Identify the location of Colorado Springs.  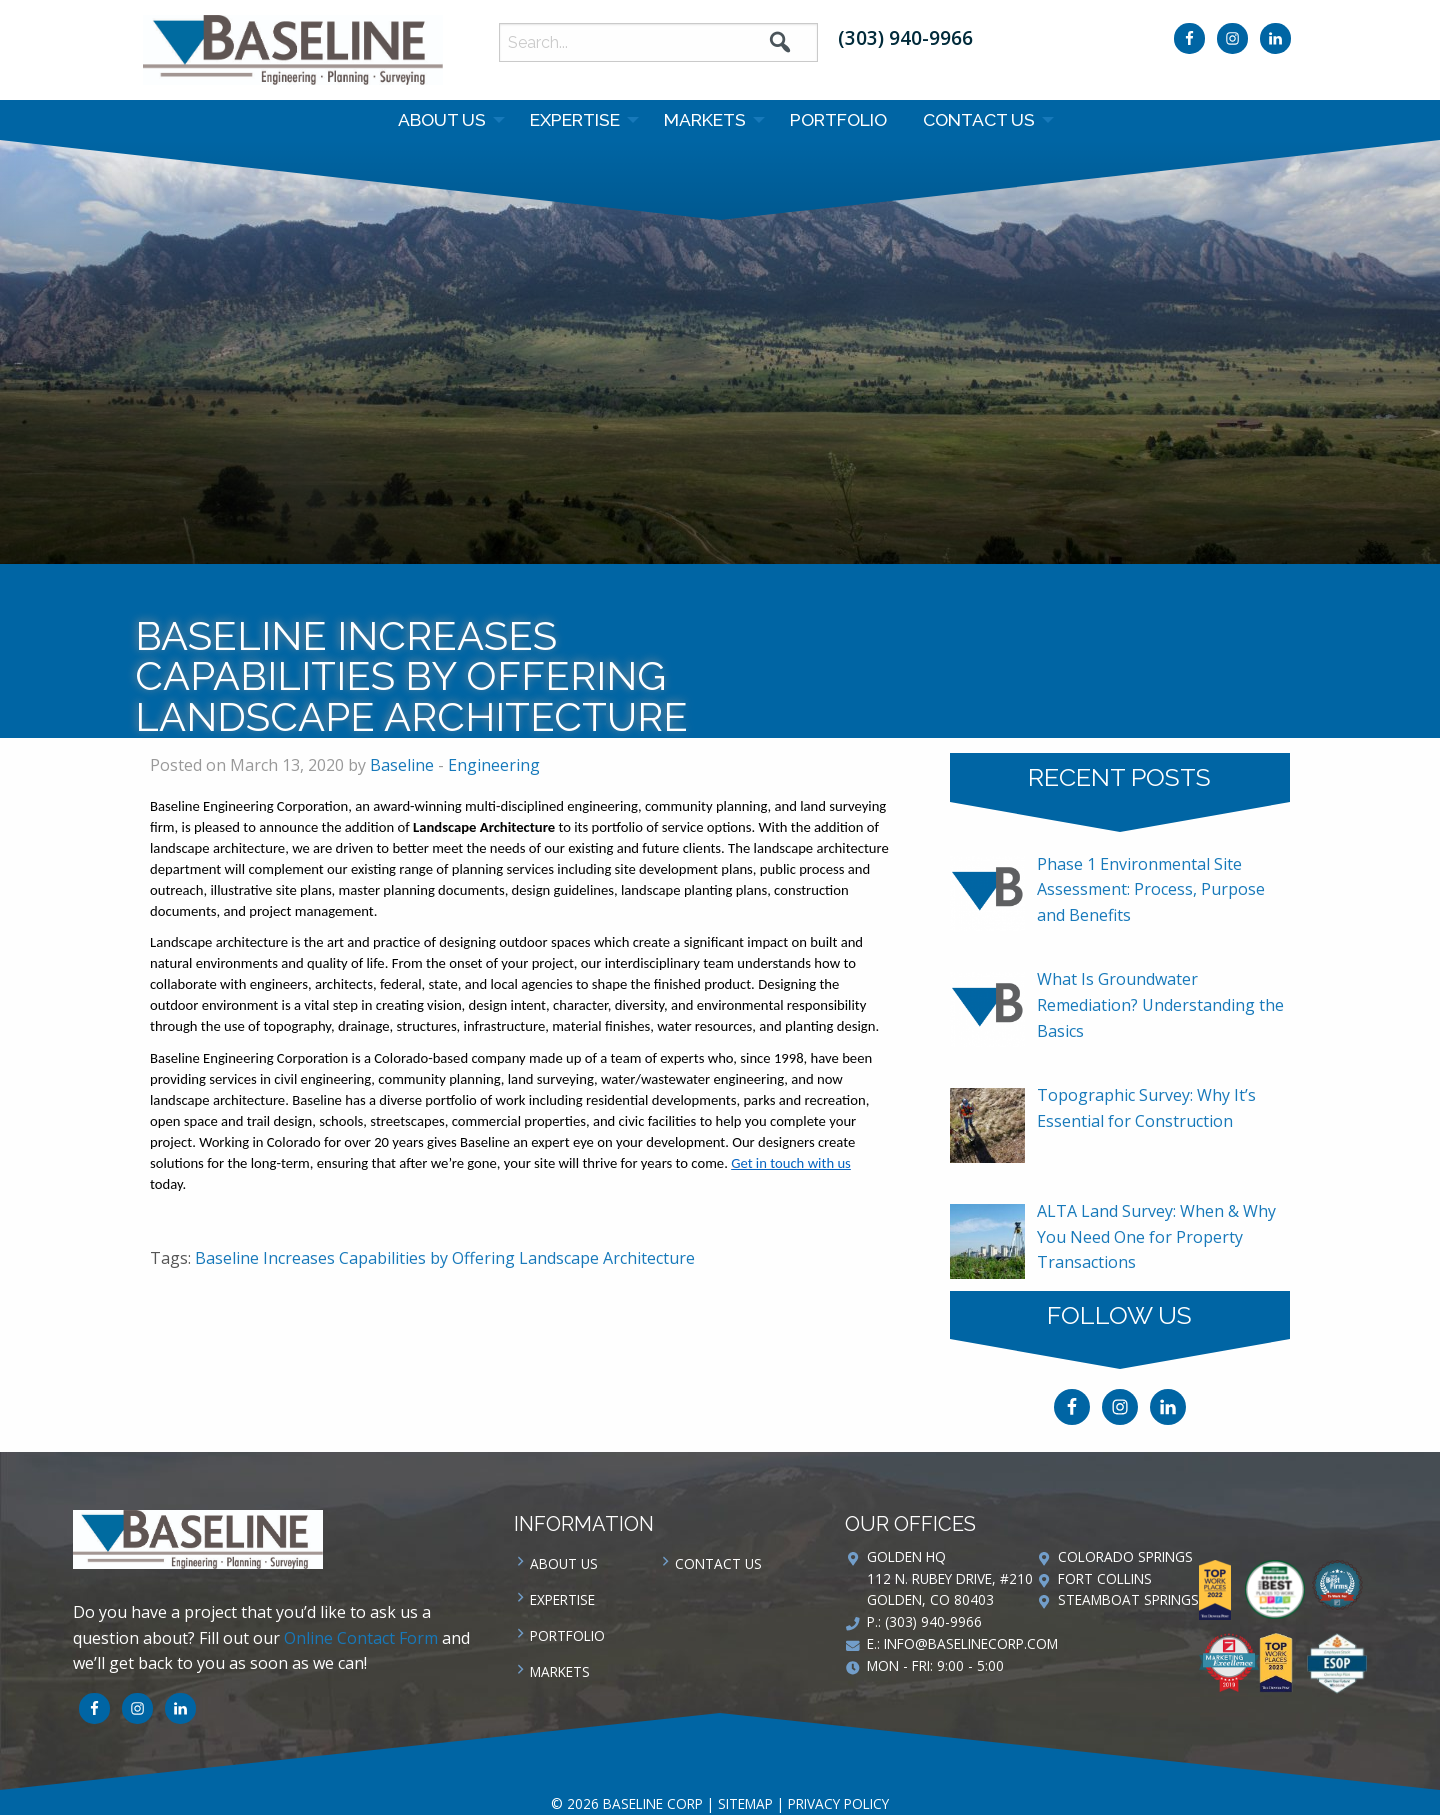
(1125, 1556).